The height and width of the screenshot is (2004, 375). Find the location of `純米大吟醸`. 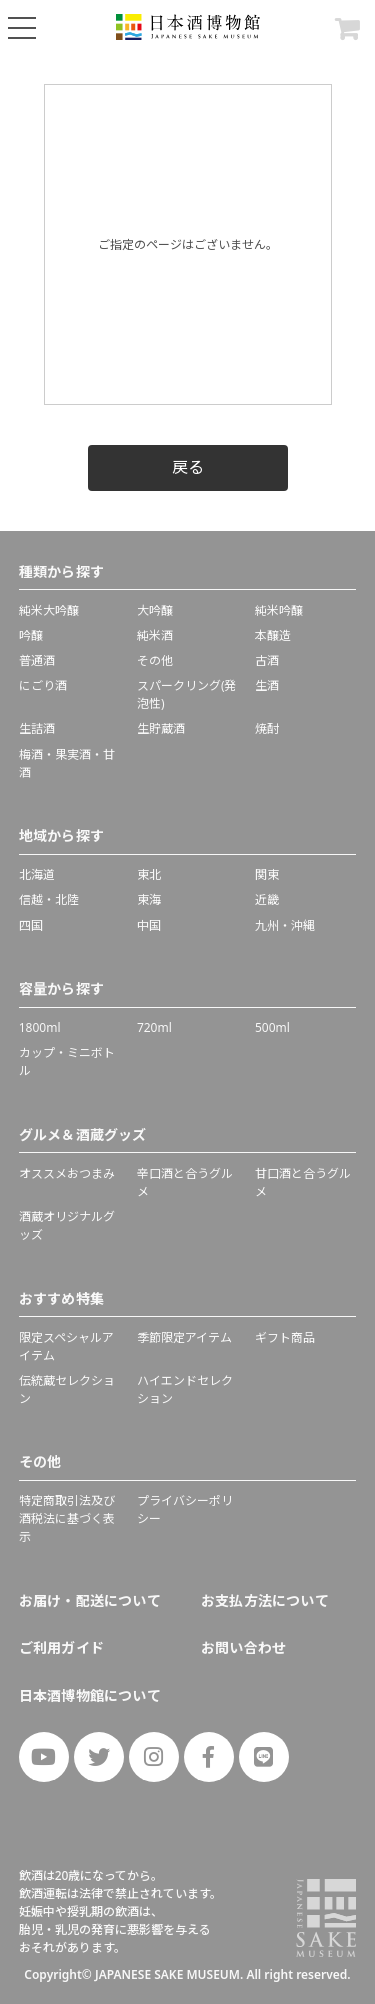

純米大吟醸 is located at coordinates (49, 610).